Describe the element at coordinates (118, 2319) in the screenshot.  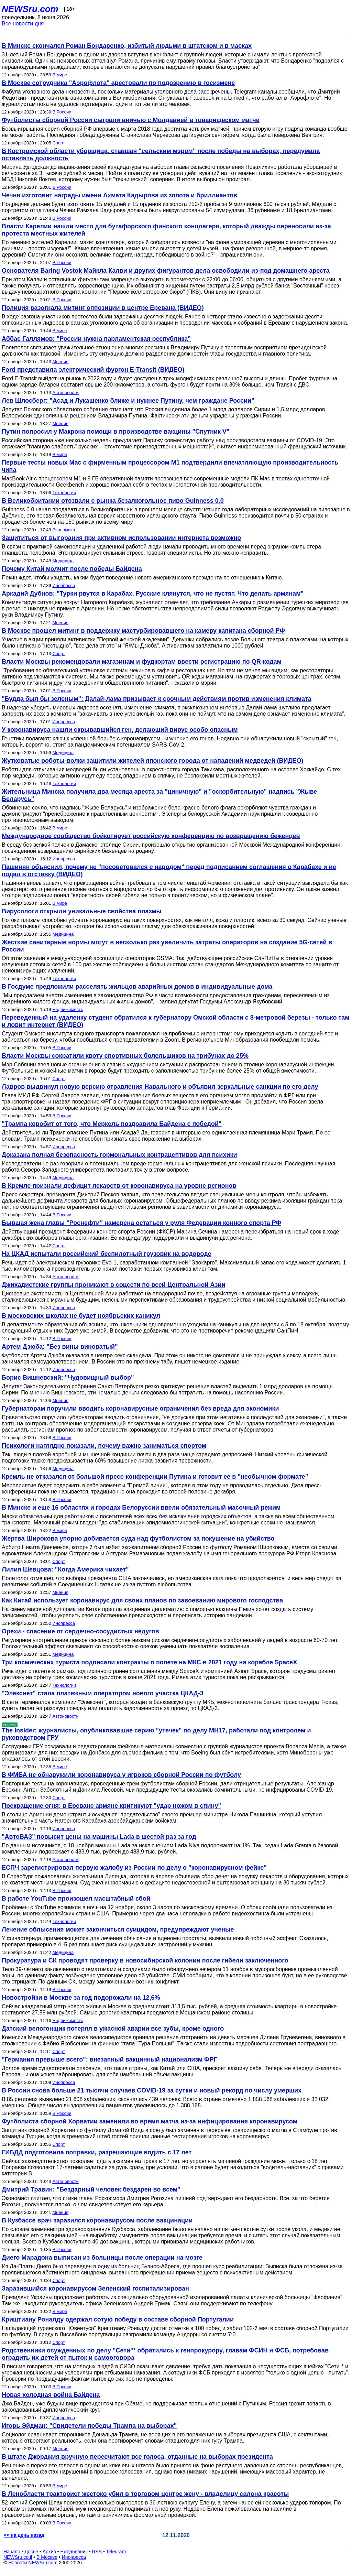
I see `Криштиану Роналду одержал сотую победу в составе сборной Португалии` at that location.